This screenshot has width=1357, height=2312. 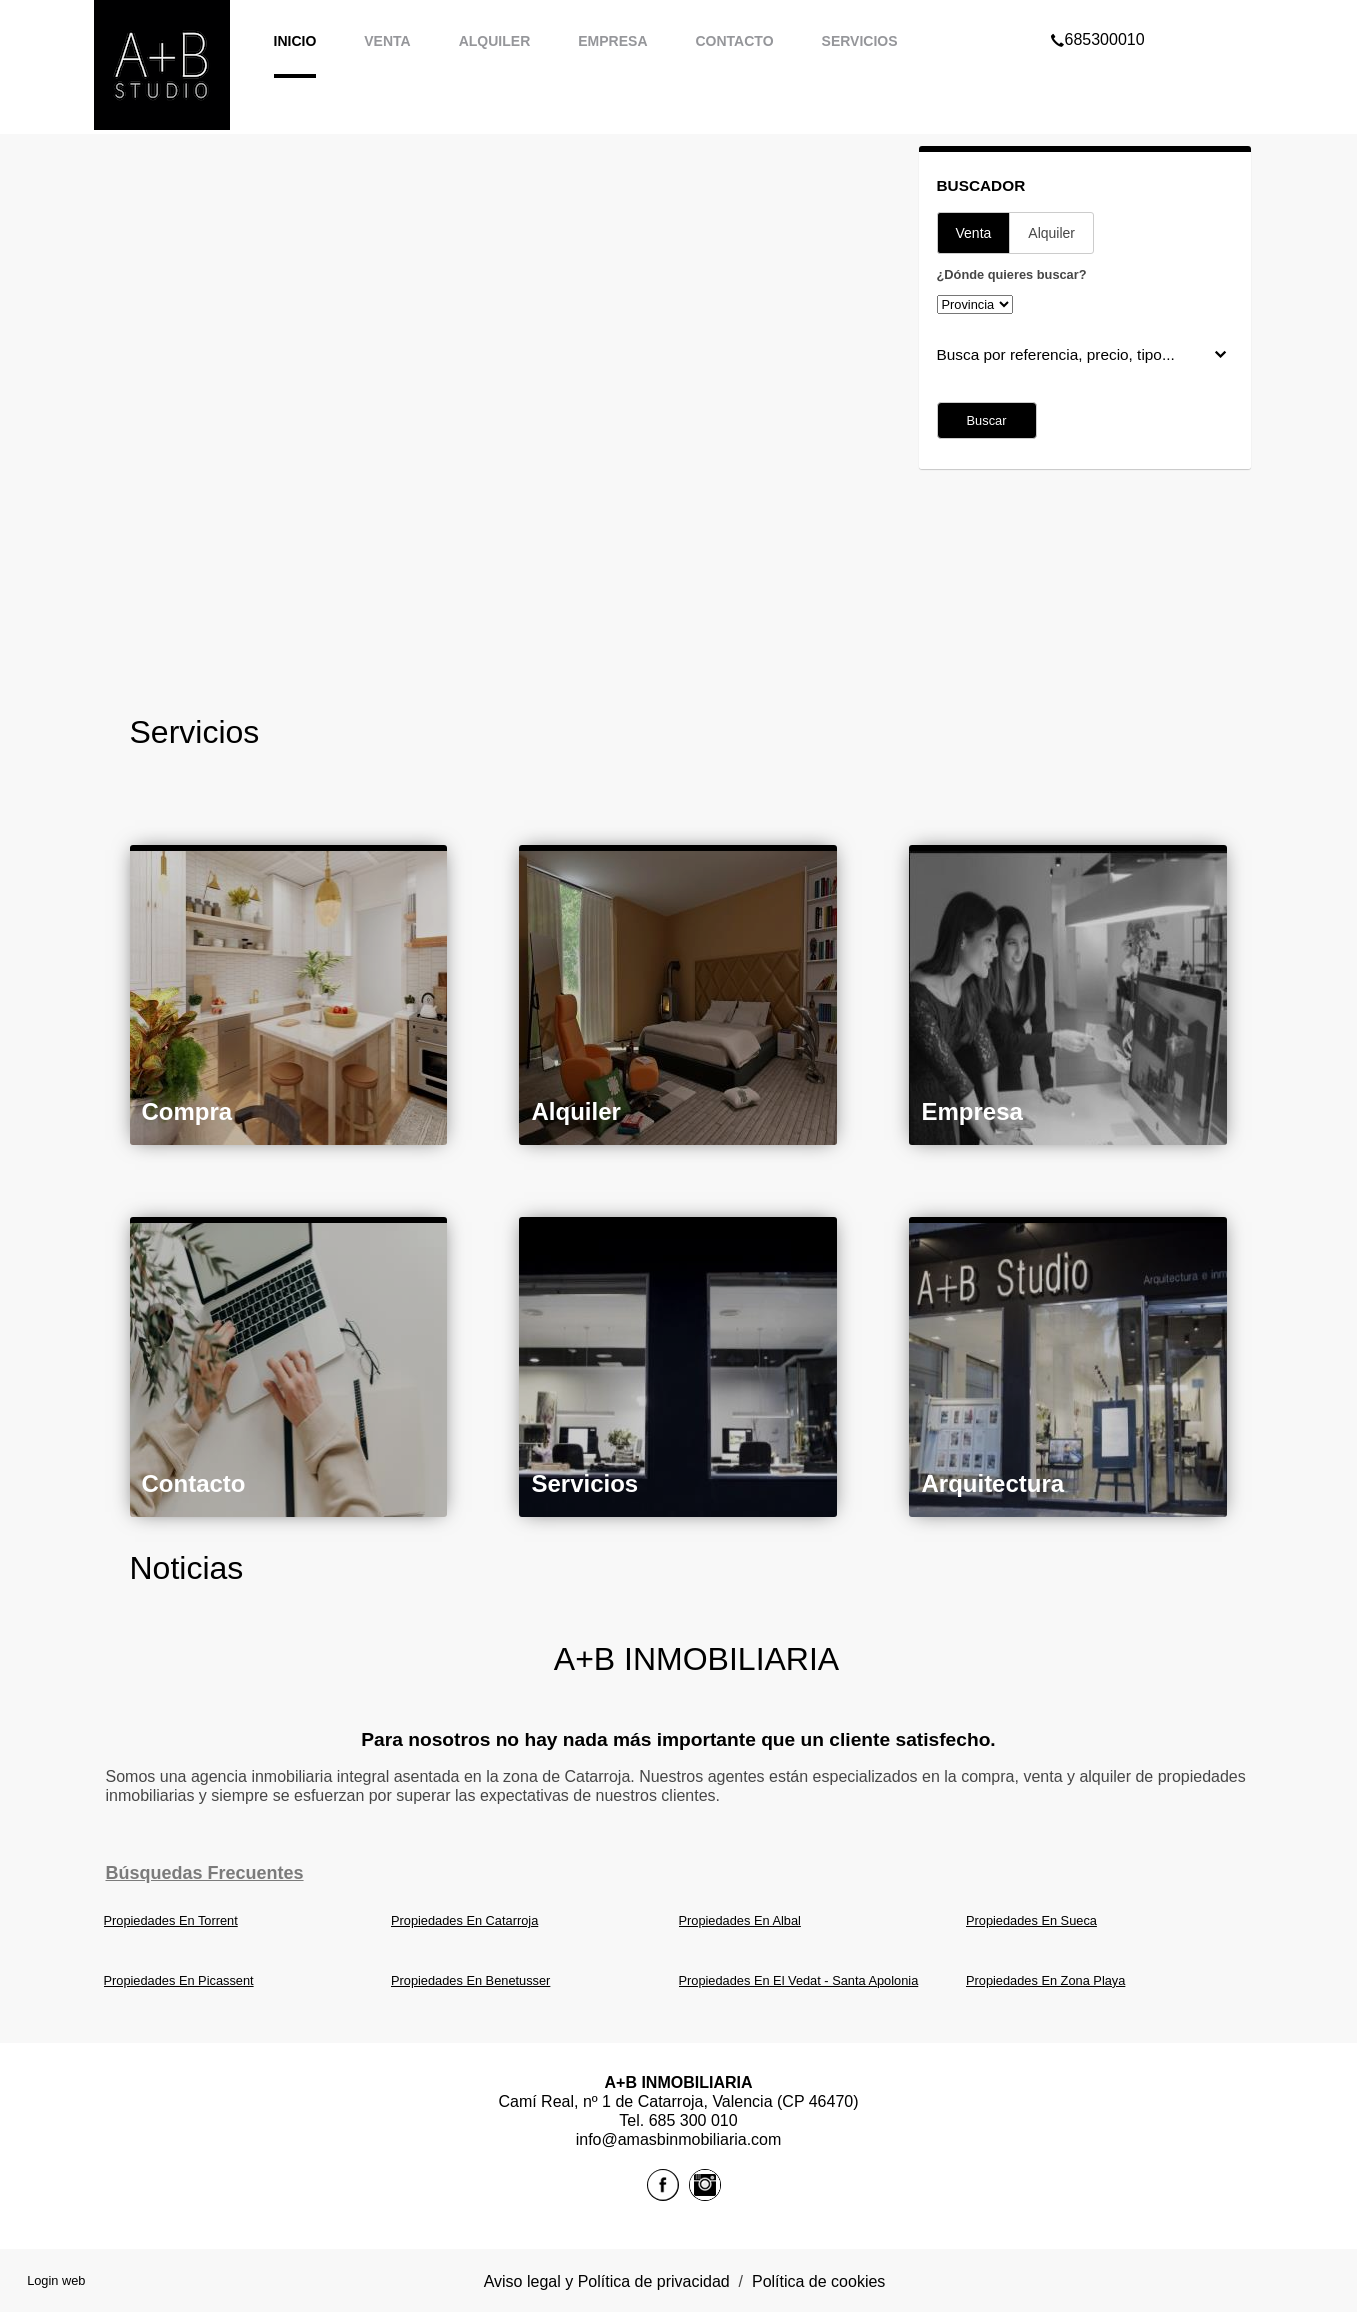 What do you see at coordinates (987, 420) in the screenshot?
I see `Buscar` at bounding box center [987, 420].